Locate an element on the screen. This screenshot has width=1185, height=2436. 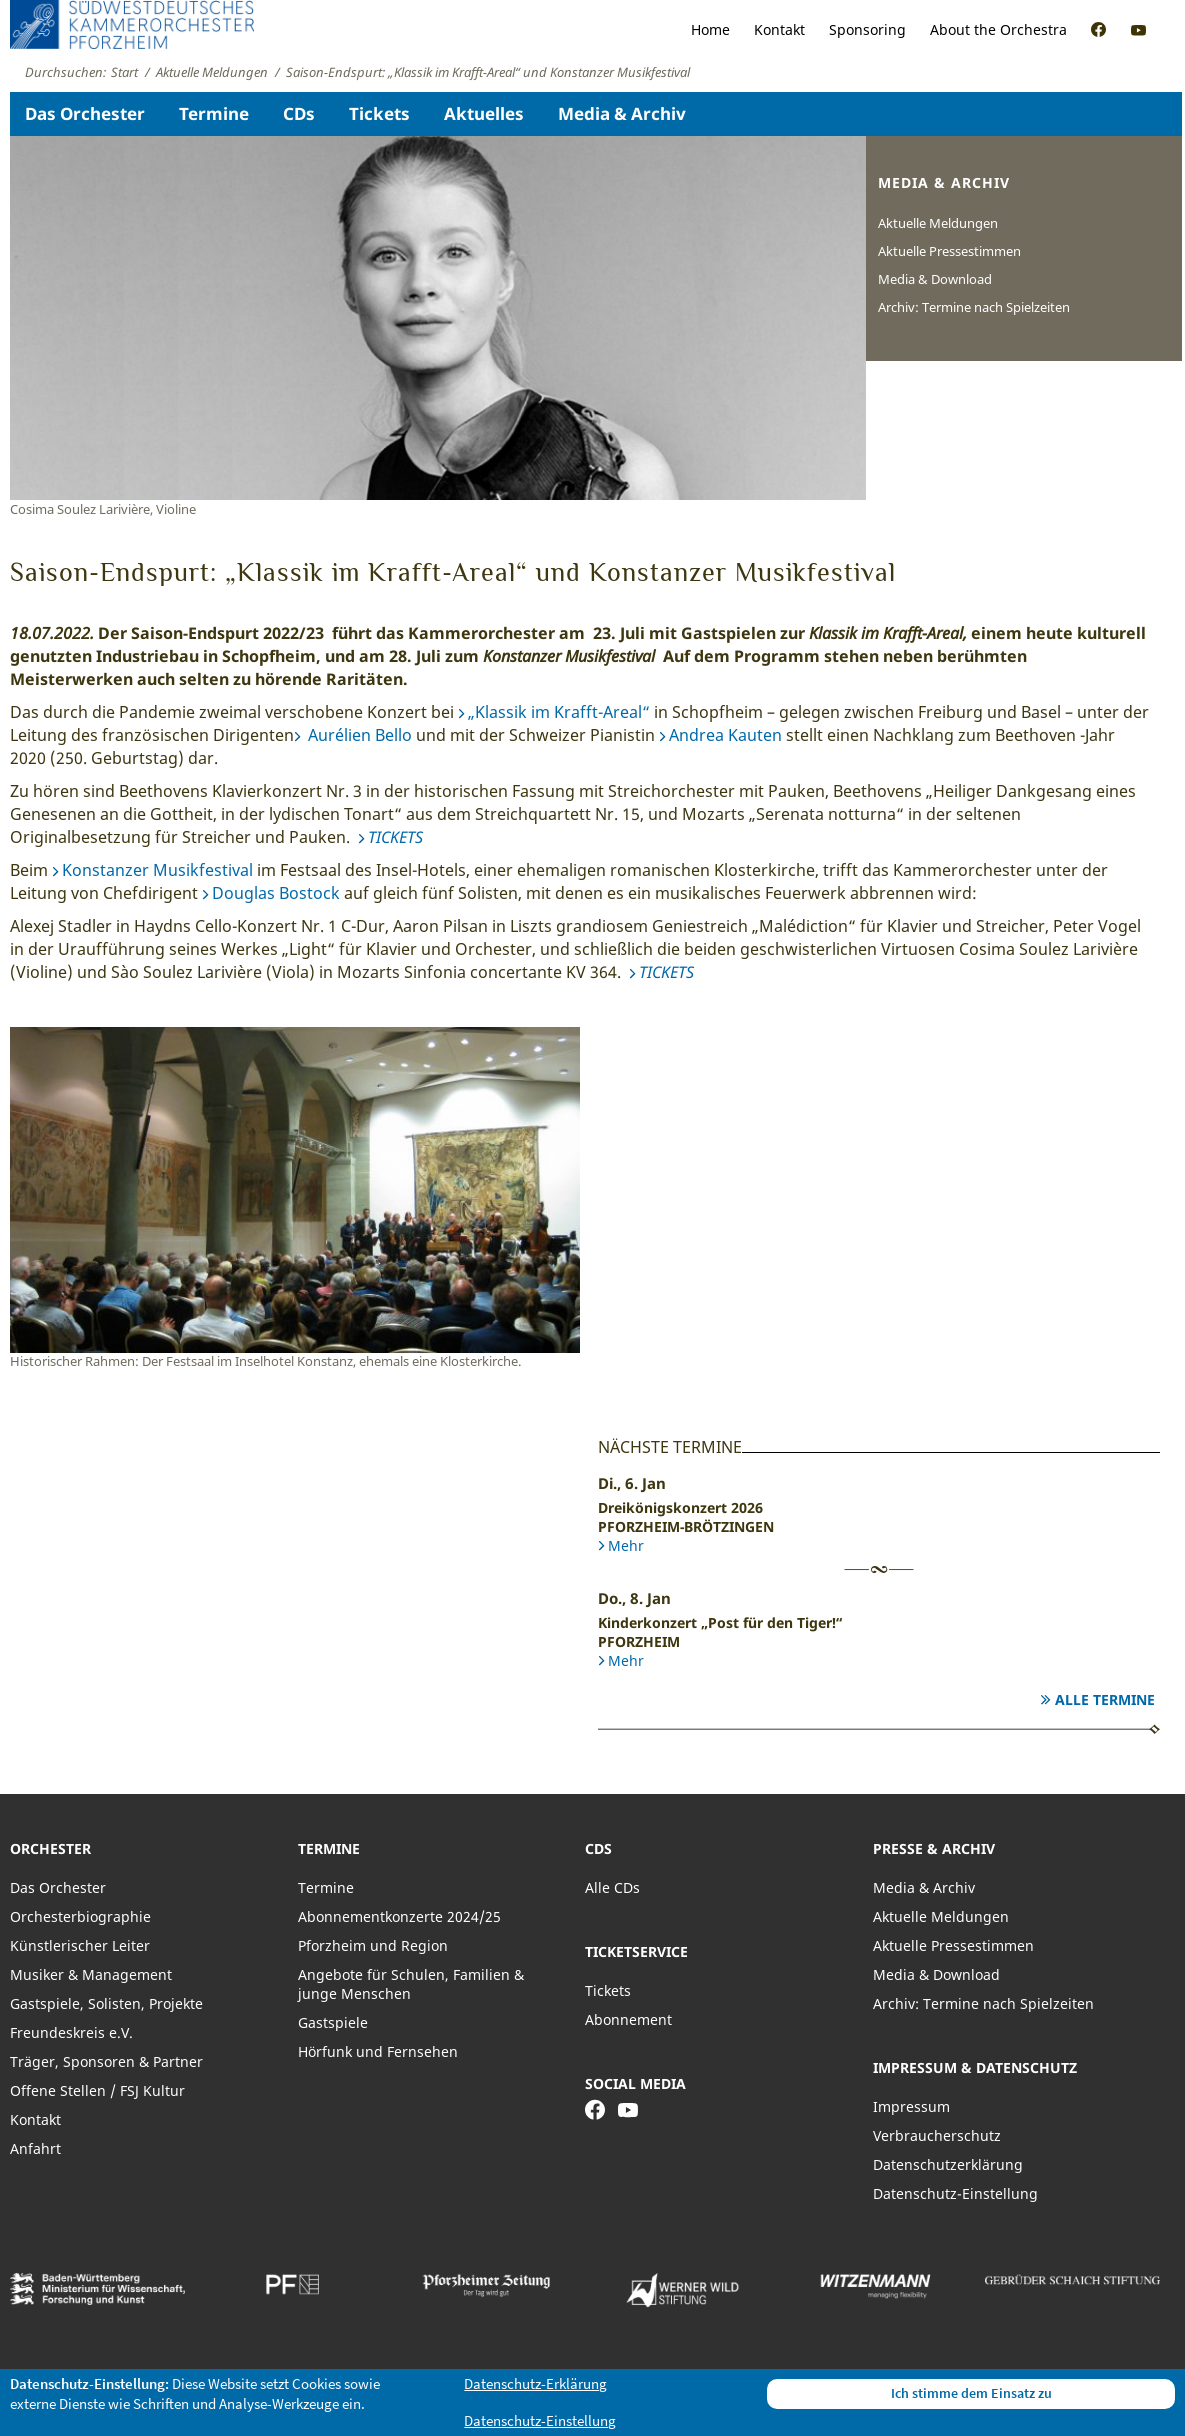
Das Orchester is located at coordinates (85, 113).